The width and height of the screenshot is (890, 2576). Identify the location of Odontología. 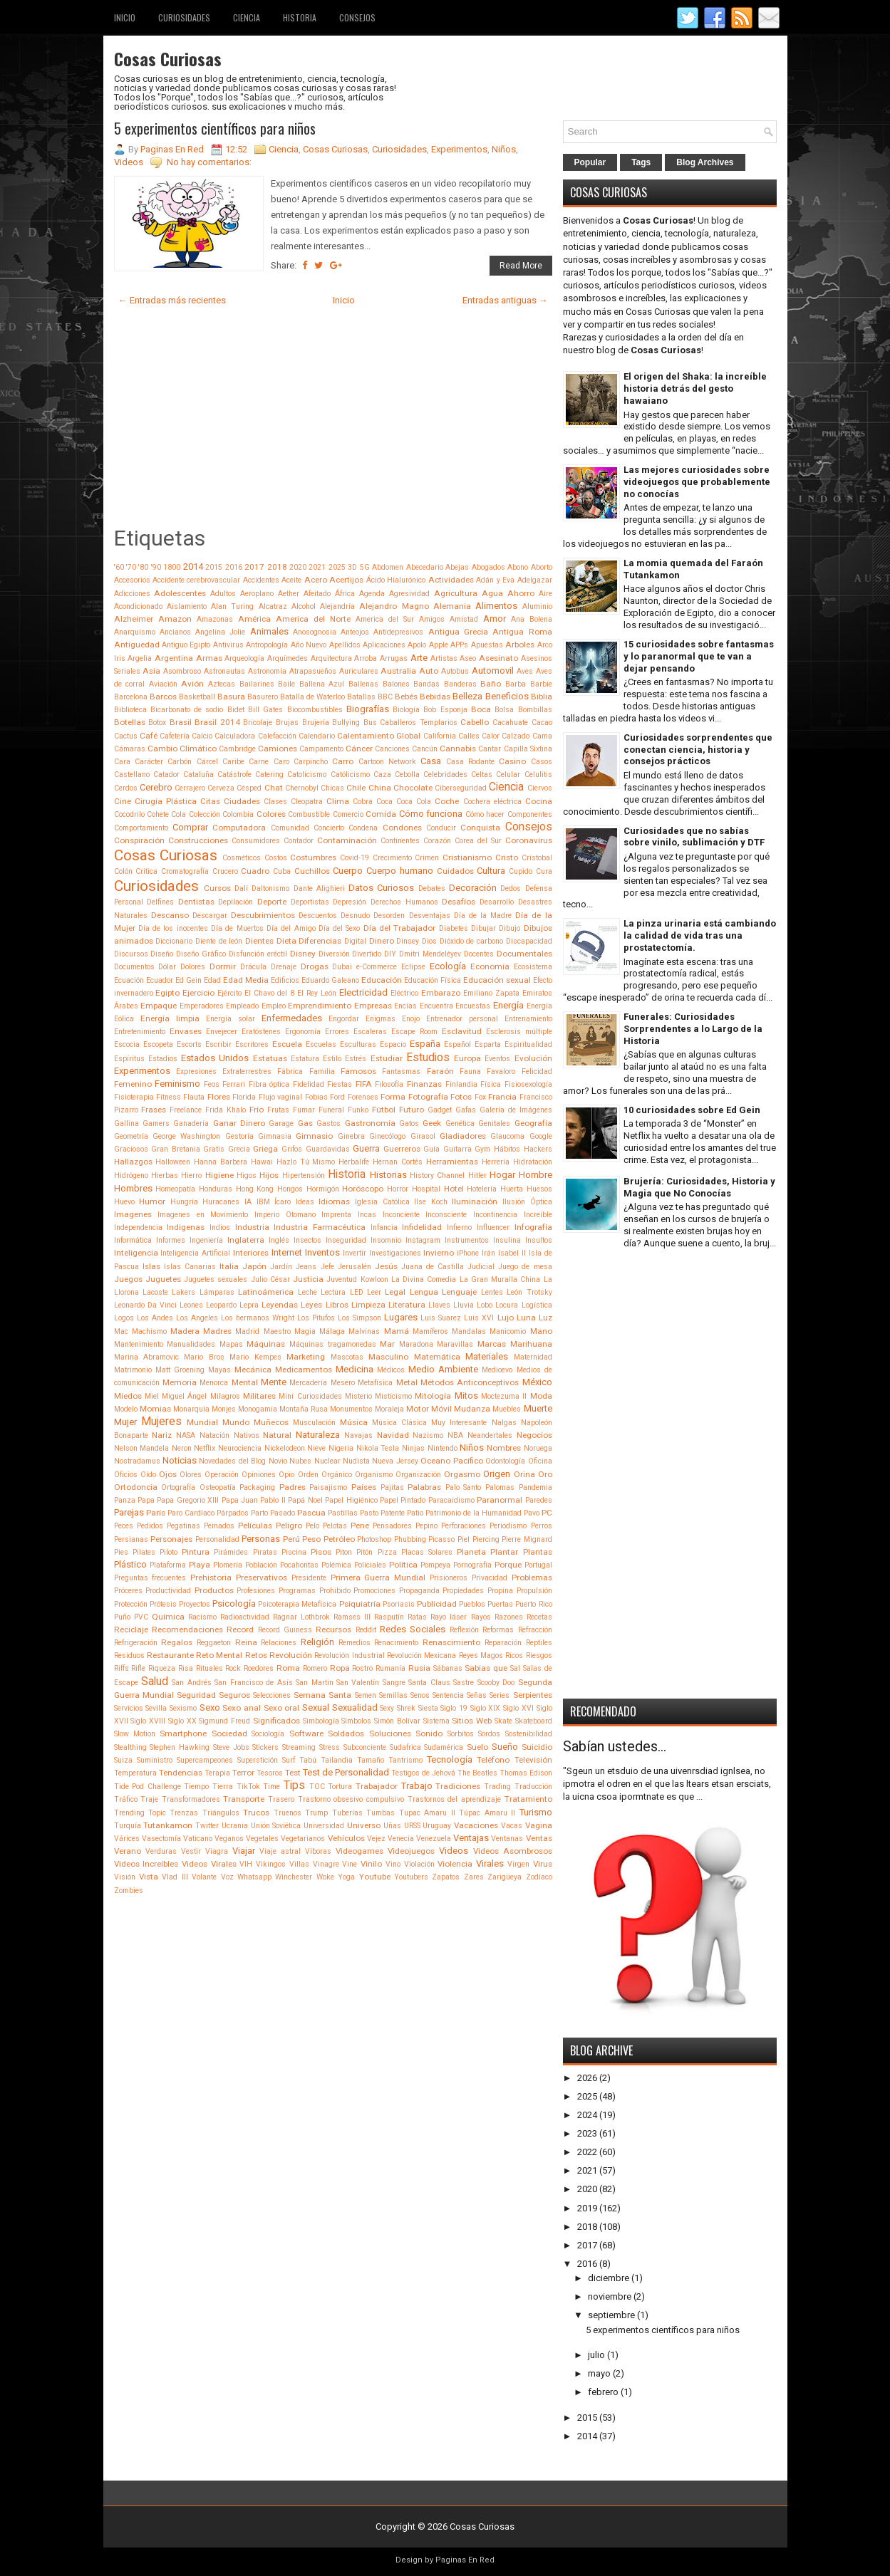
(505, 1461).